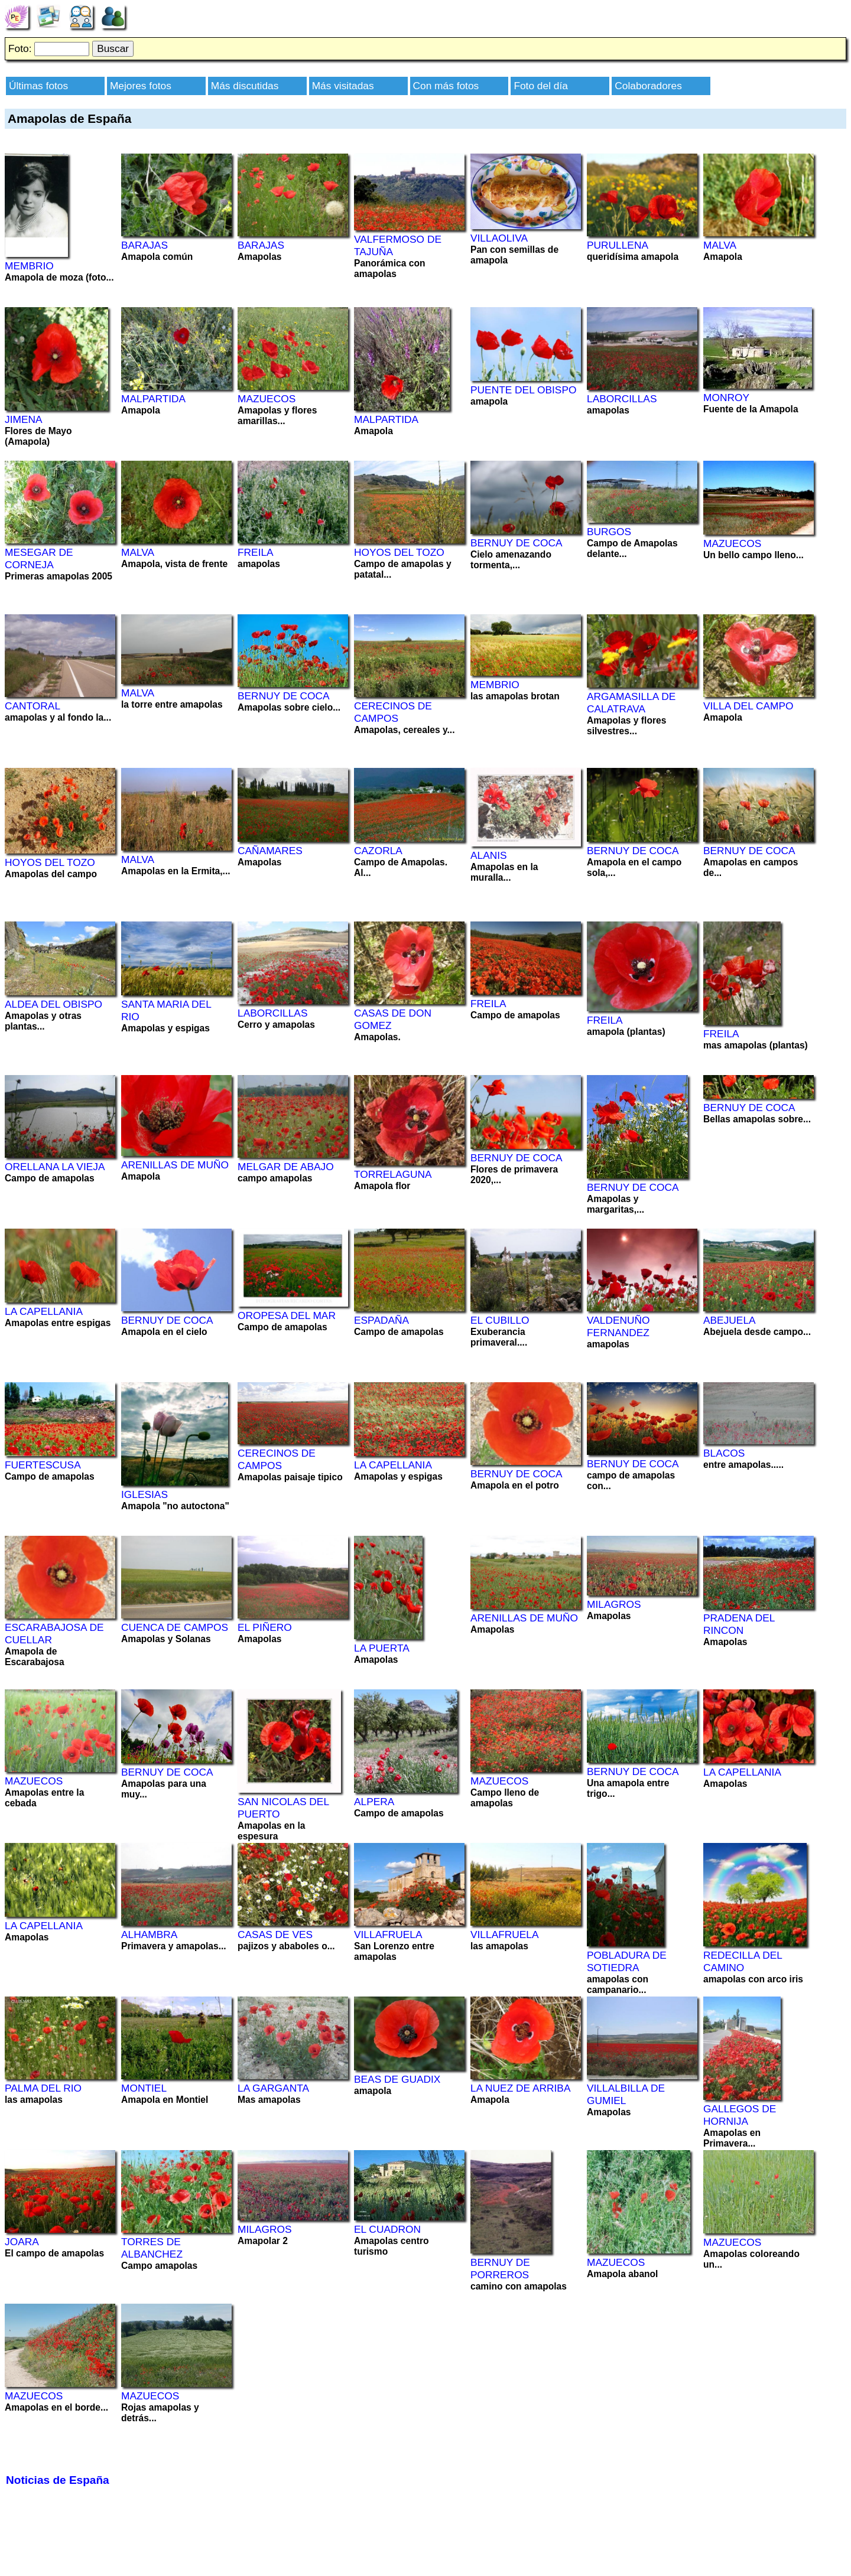  I want to click on BEAS DE GUADIX, so click(397, 2079).